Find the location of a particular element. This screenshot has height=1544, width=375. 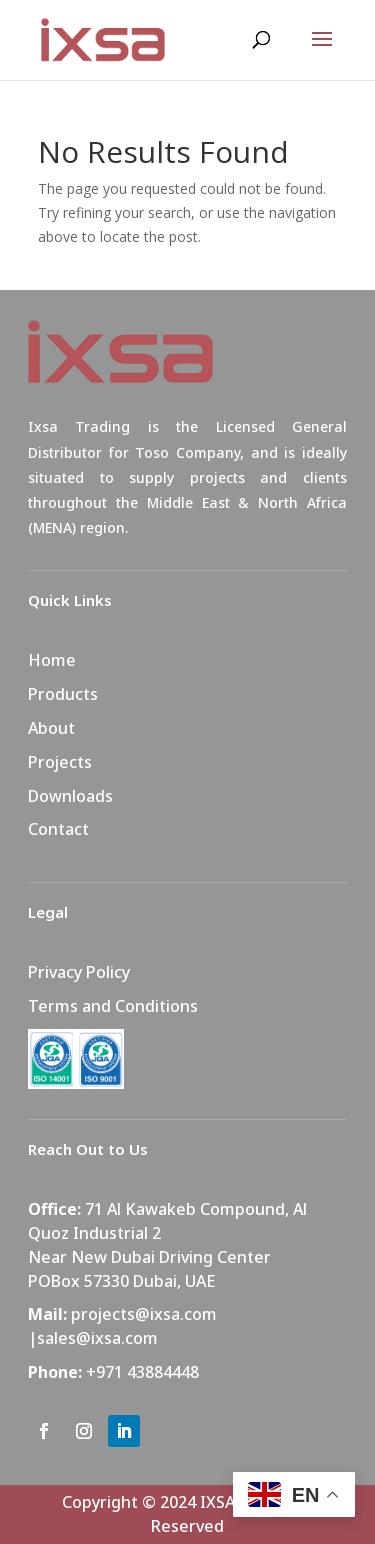

Projects is located at coordinates (60, 762).